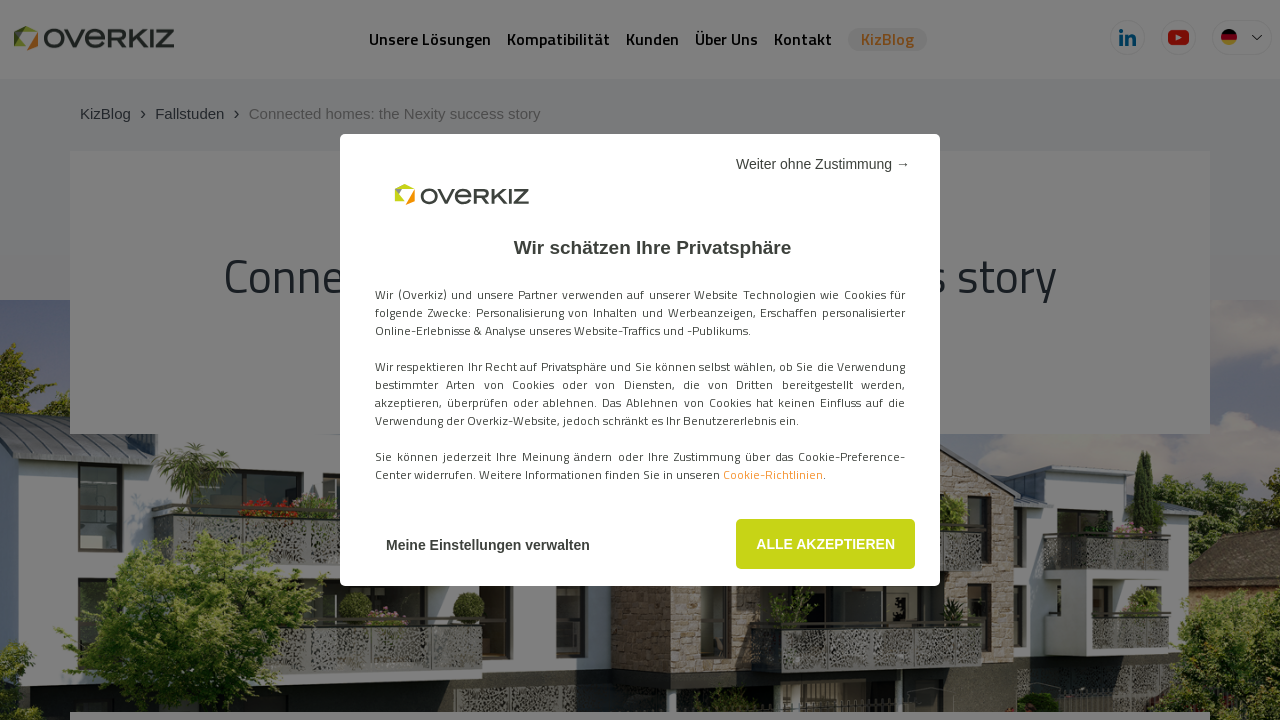 This screenshot has height=720, width=1280. I want to click on ALLE AKZEPTIEREN, so click(825, 544).